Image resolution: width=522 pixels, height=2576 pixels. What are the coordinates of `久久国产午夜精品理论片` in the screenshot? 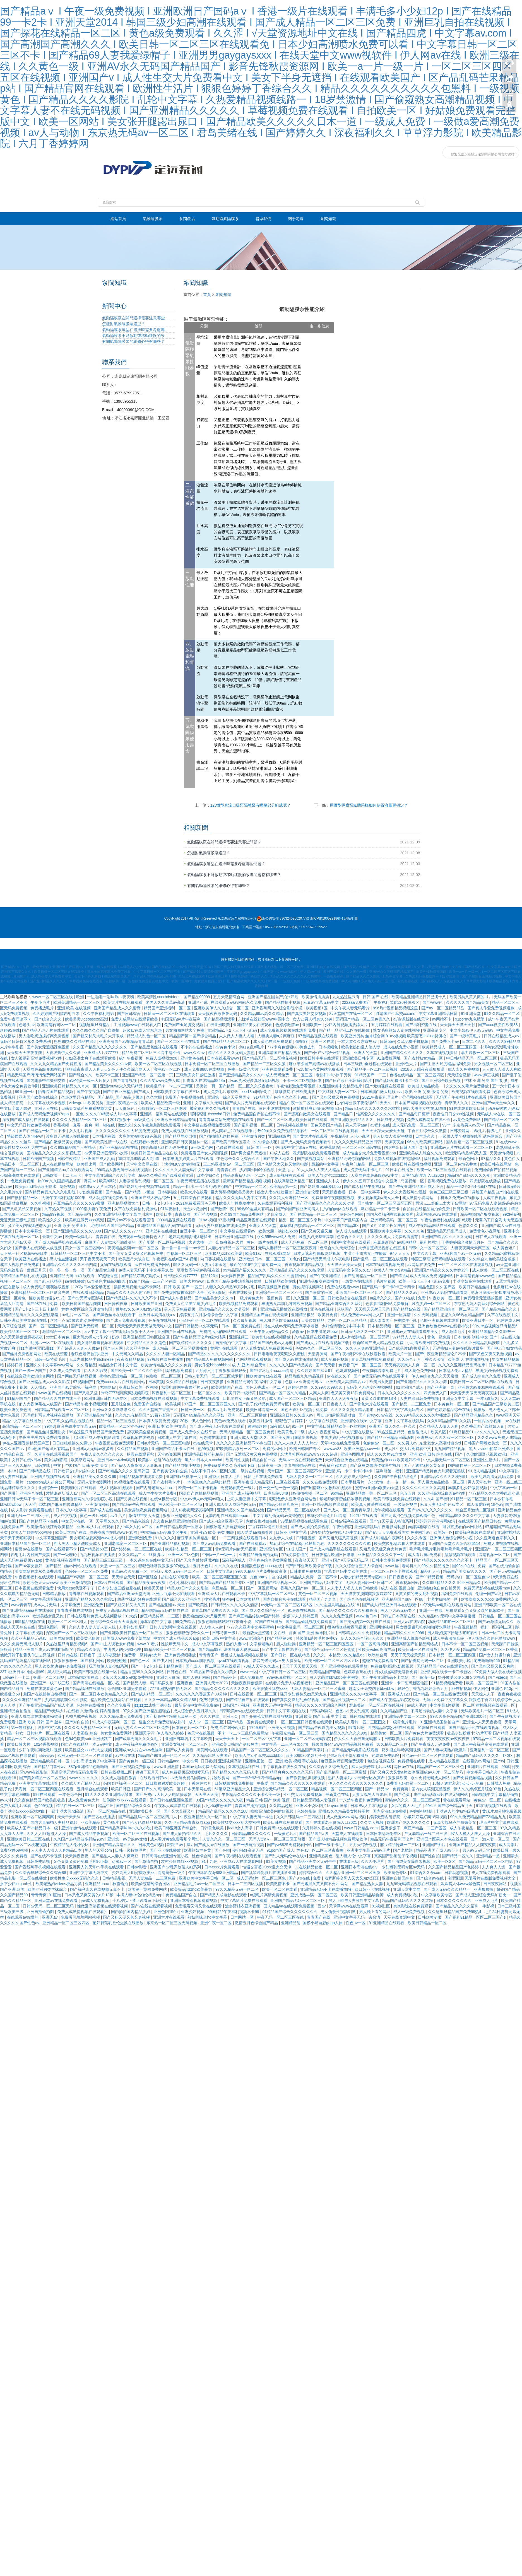 It's located at (396, 1476).